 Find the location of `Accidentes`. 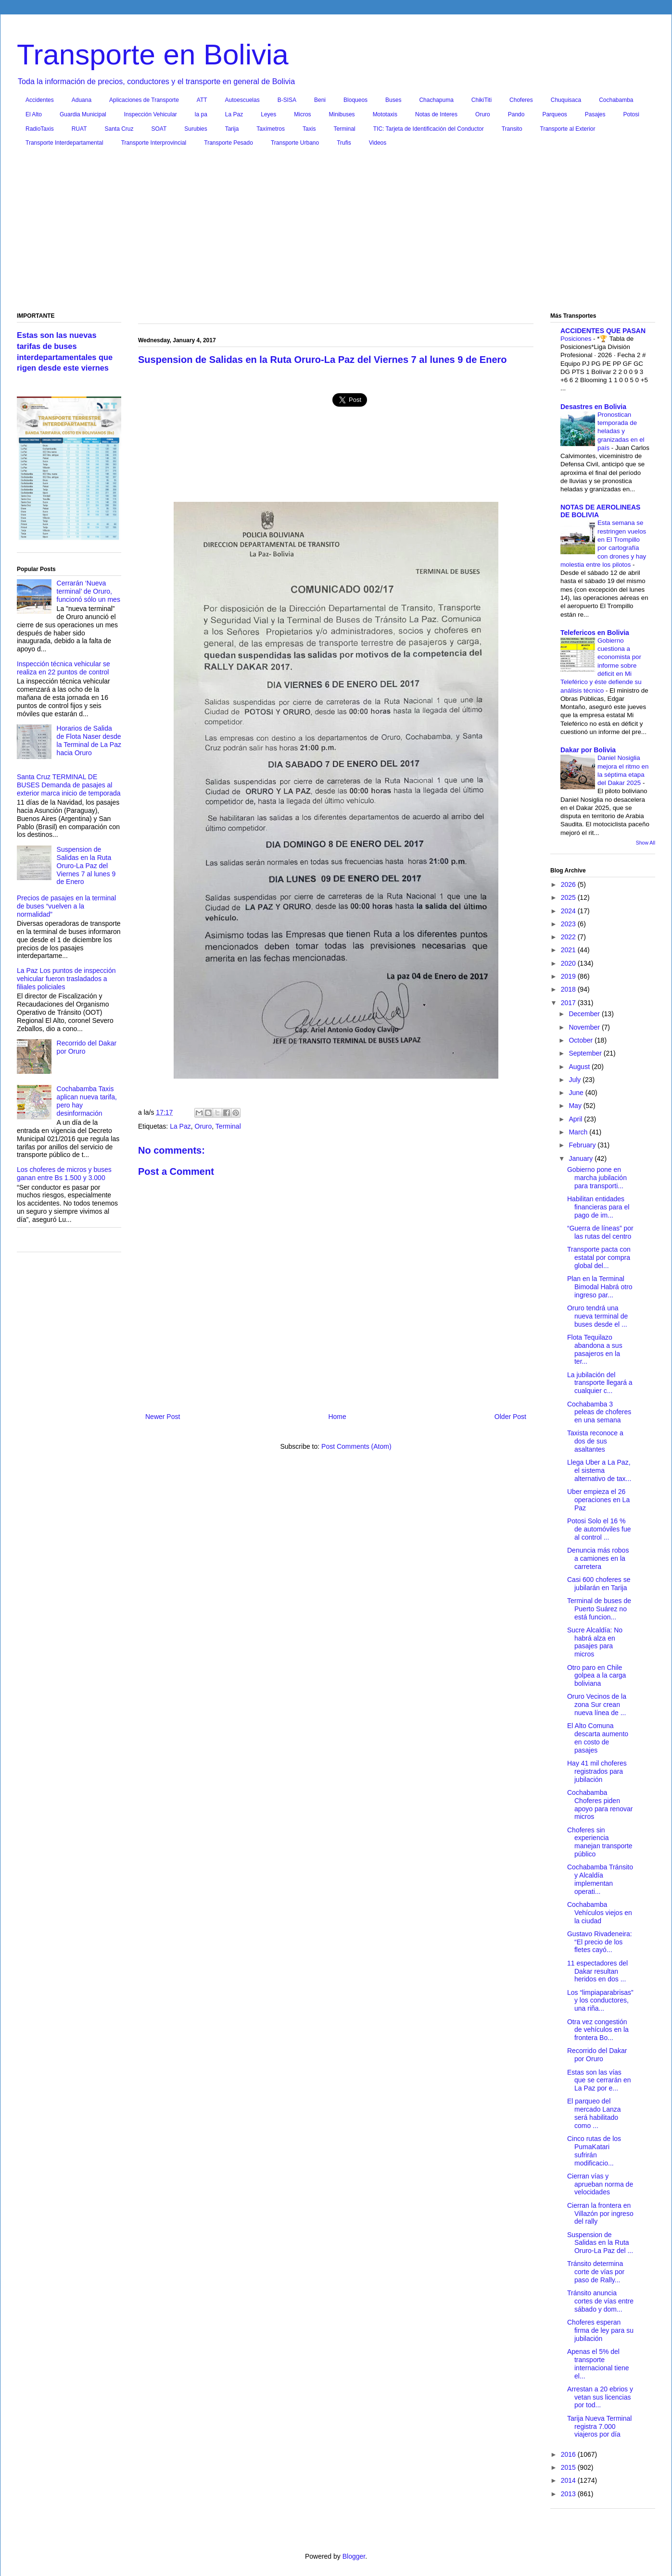

Accidentes is located at coordinates (39, 100).